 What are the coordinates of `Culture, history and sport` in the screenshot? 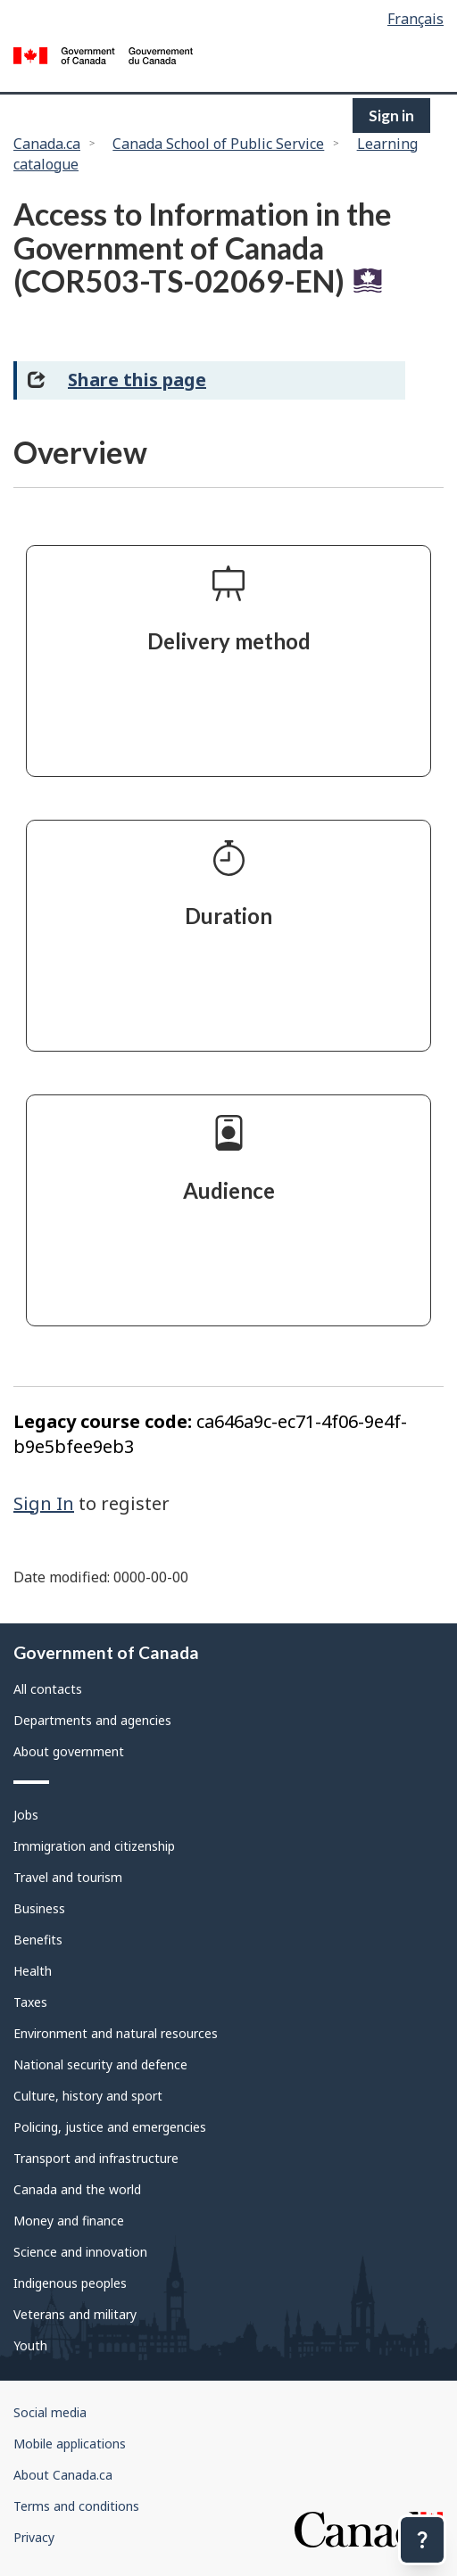 It's located at (87, 2095).